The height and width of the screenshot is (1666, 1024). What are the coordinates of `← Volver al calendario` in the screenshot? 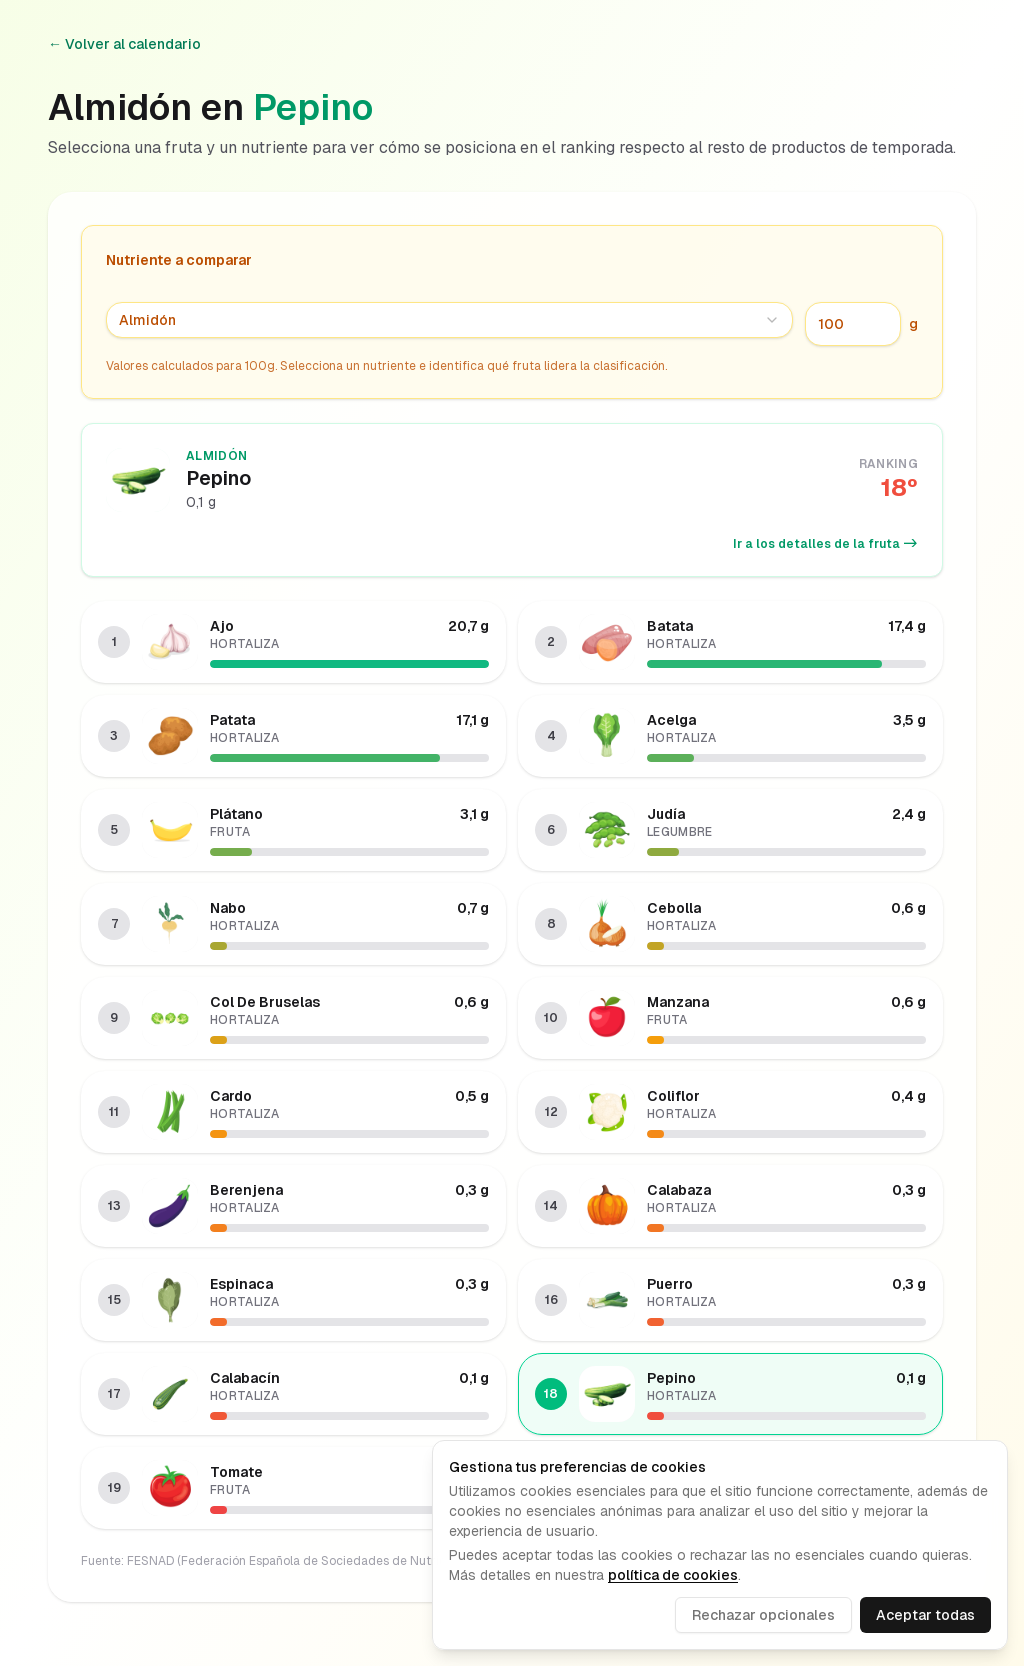 It's located at (124, 44).